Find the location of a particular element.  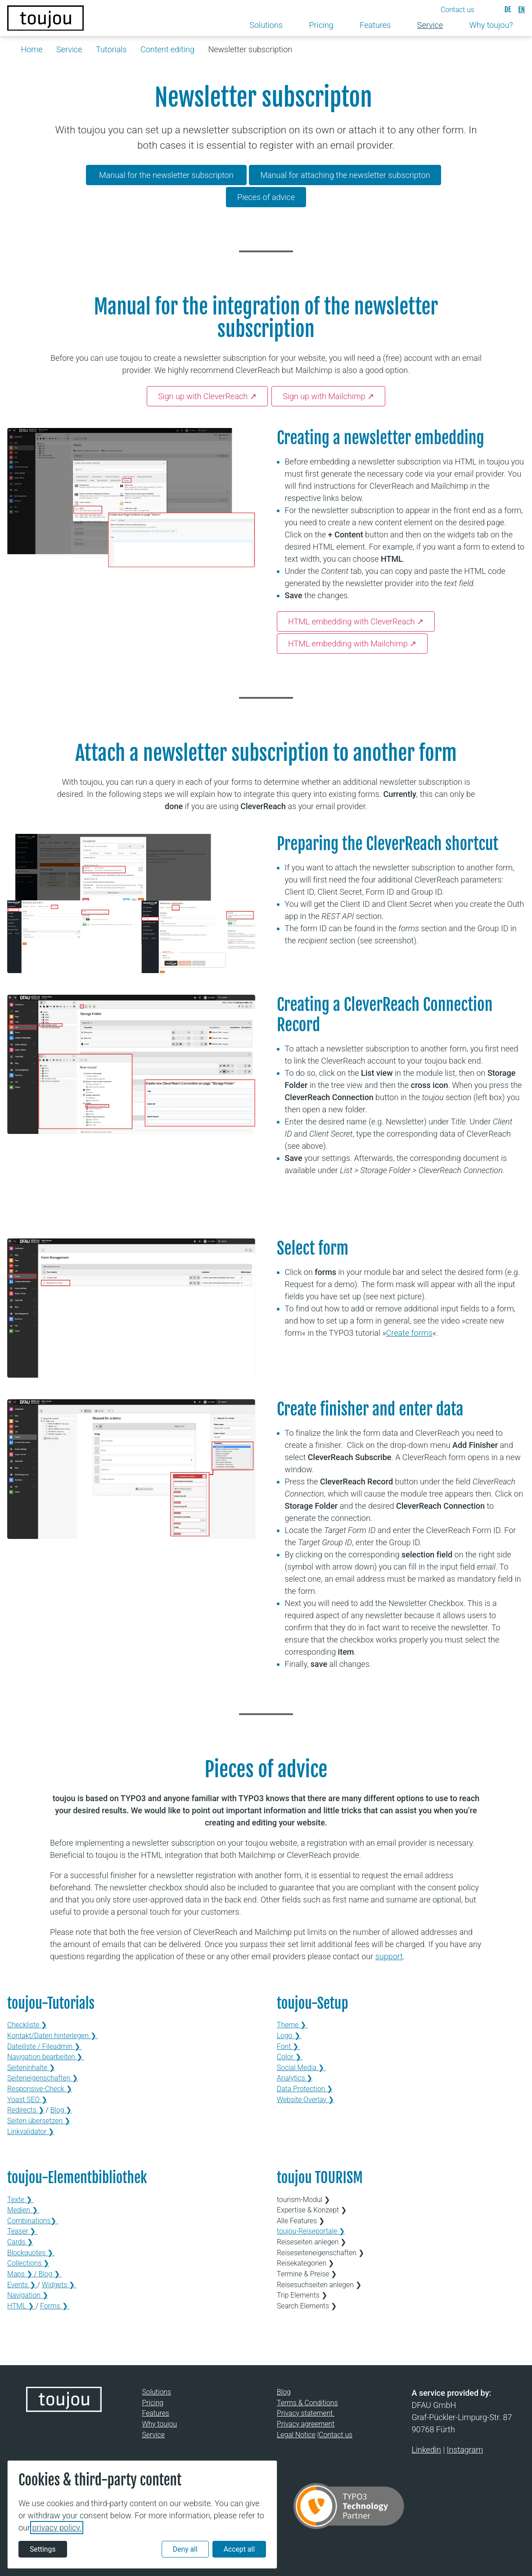

Features is located at coordinates (155, 2413).